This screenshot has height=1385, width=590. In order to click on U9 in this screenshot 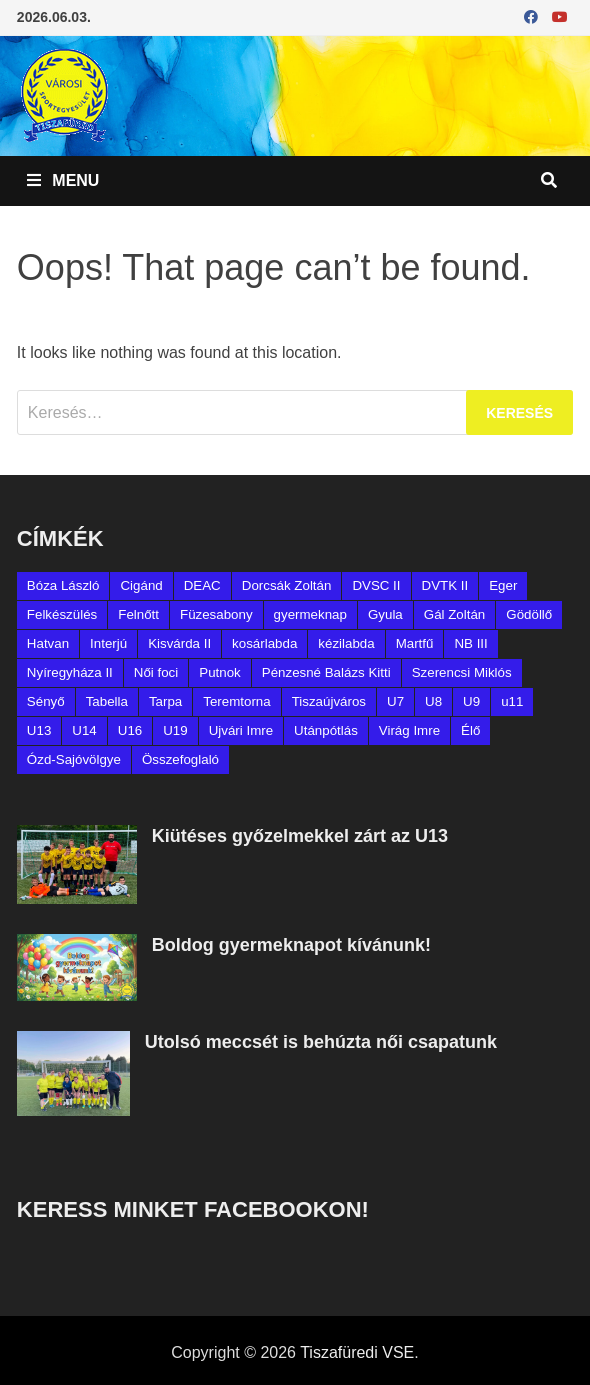, I will do `click(471, 701)`.